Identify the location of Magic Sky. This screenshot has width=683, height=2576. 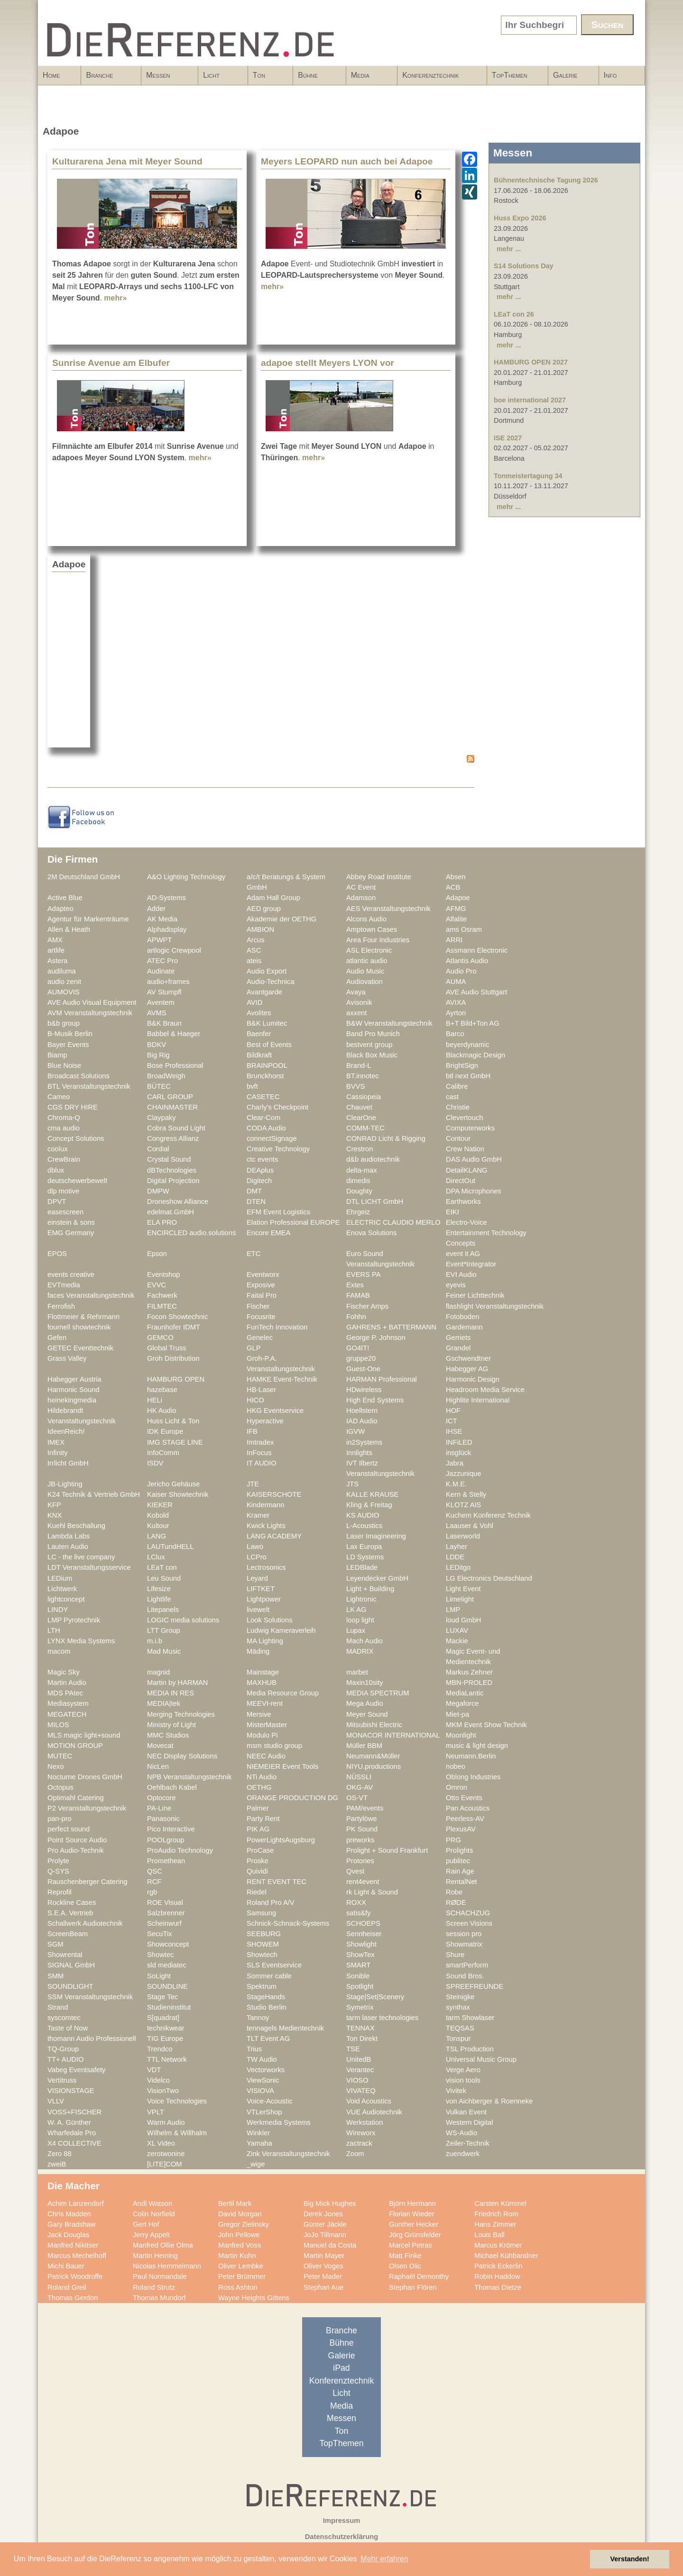
(63, 1672).